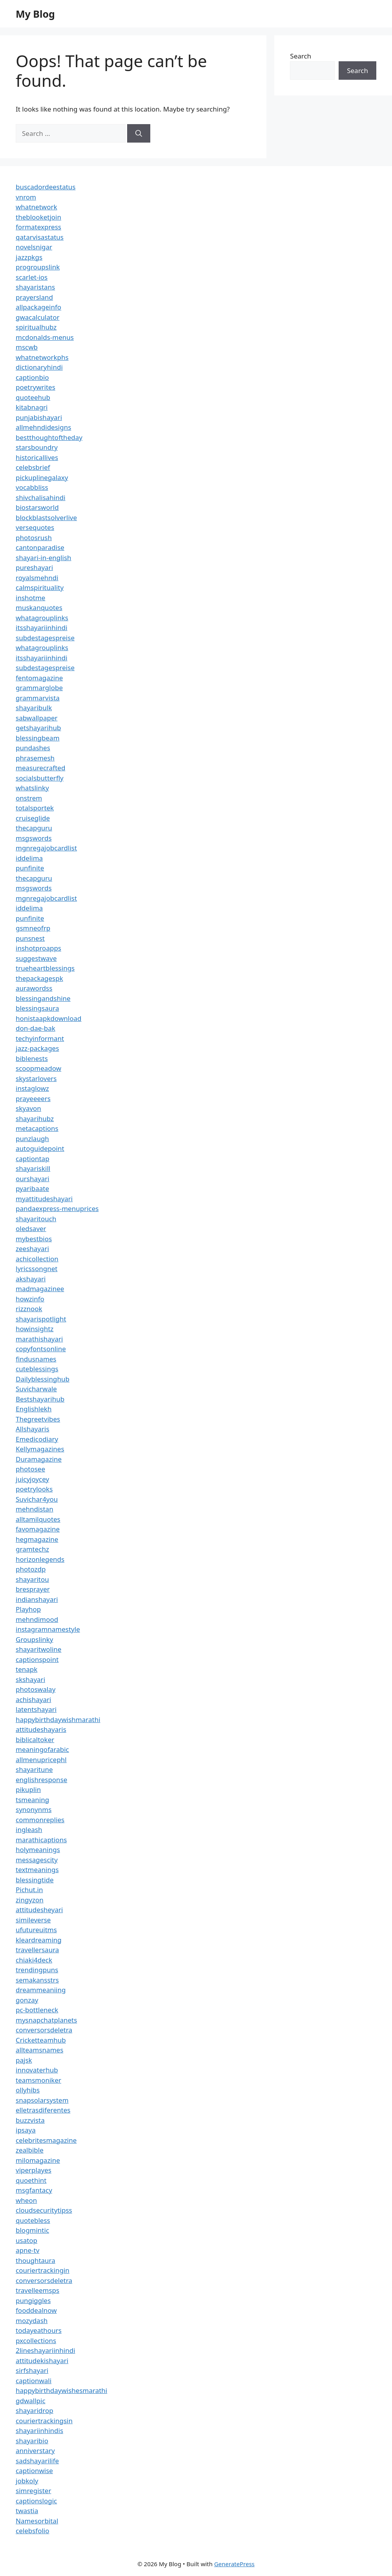  What do you see at coordinates (41, 1318) in the screenshot?
I see `shayarispotlight` at bounding box center [41, 1318].